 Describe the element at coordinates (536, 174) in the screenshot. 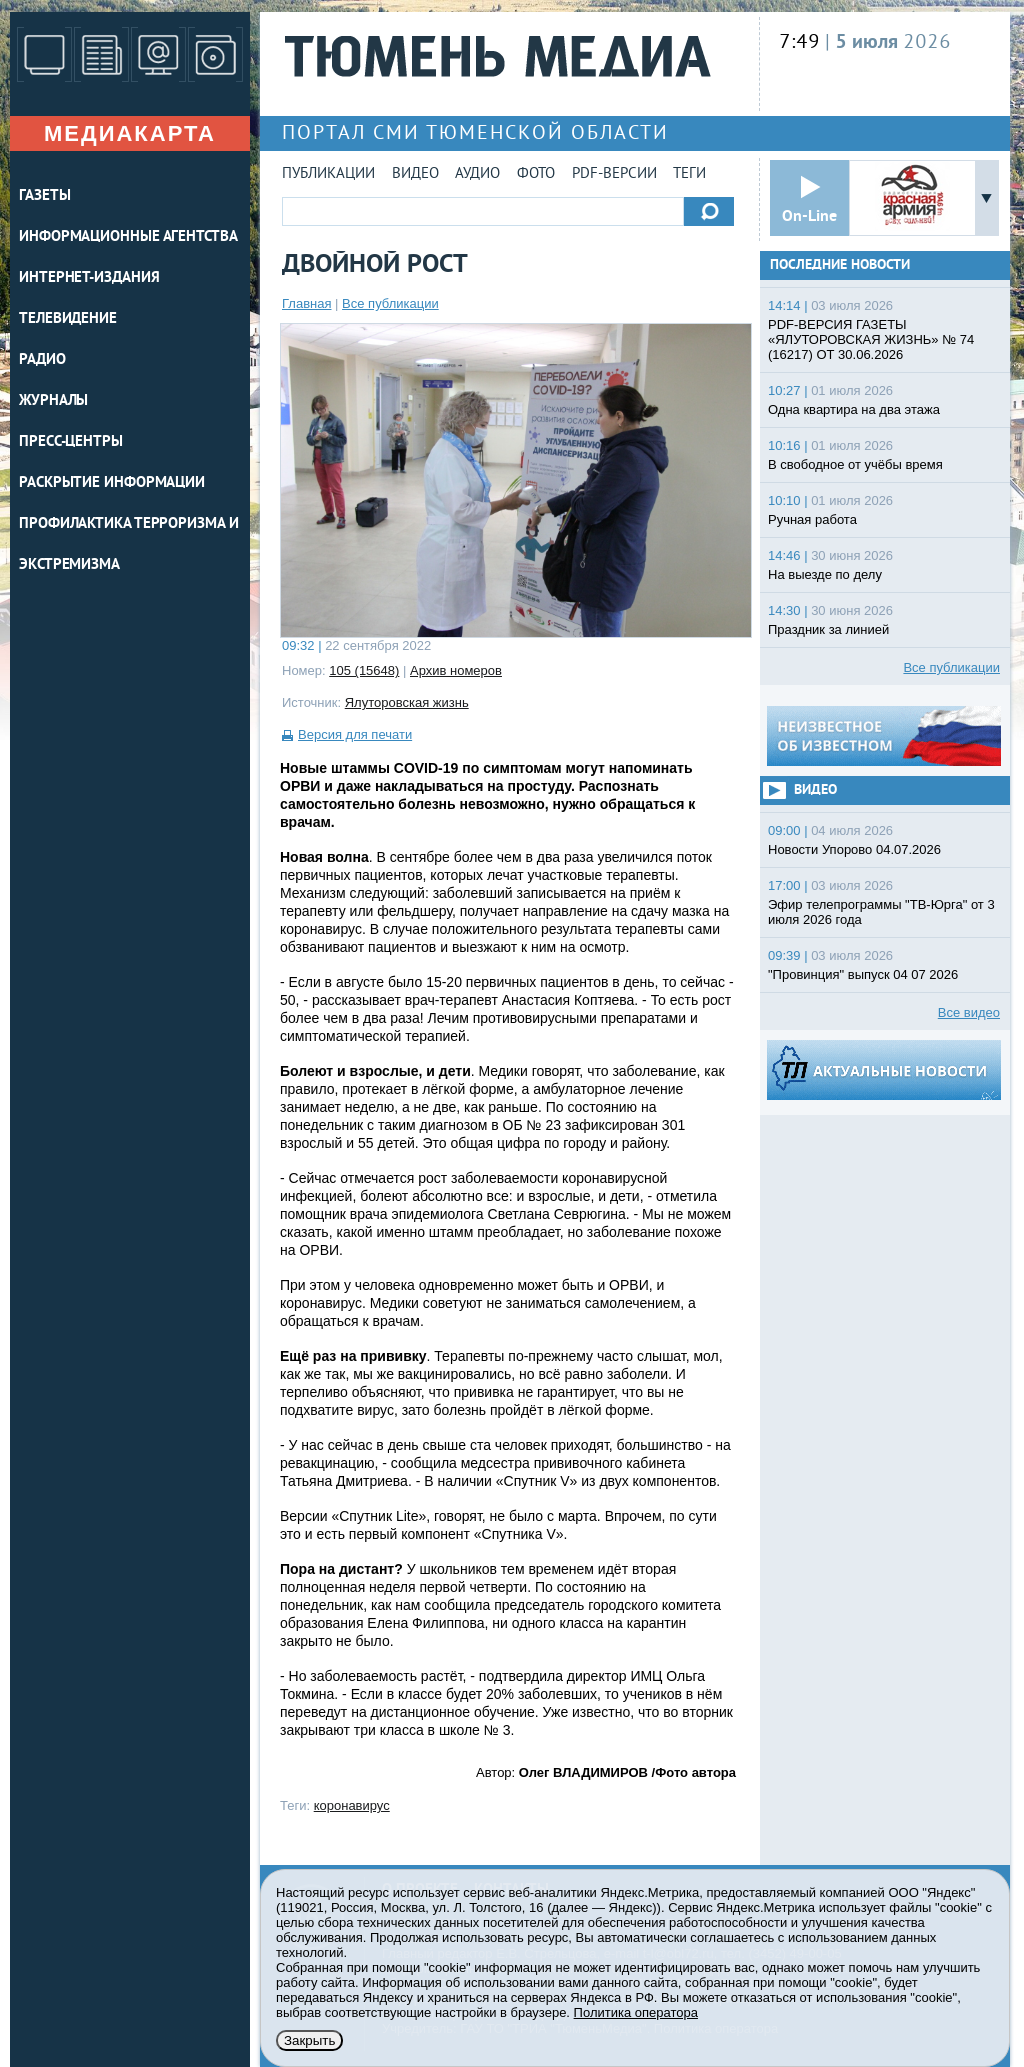

I see `Фото` at that location.